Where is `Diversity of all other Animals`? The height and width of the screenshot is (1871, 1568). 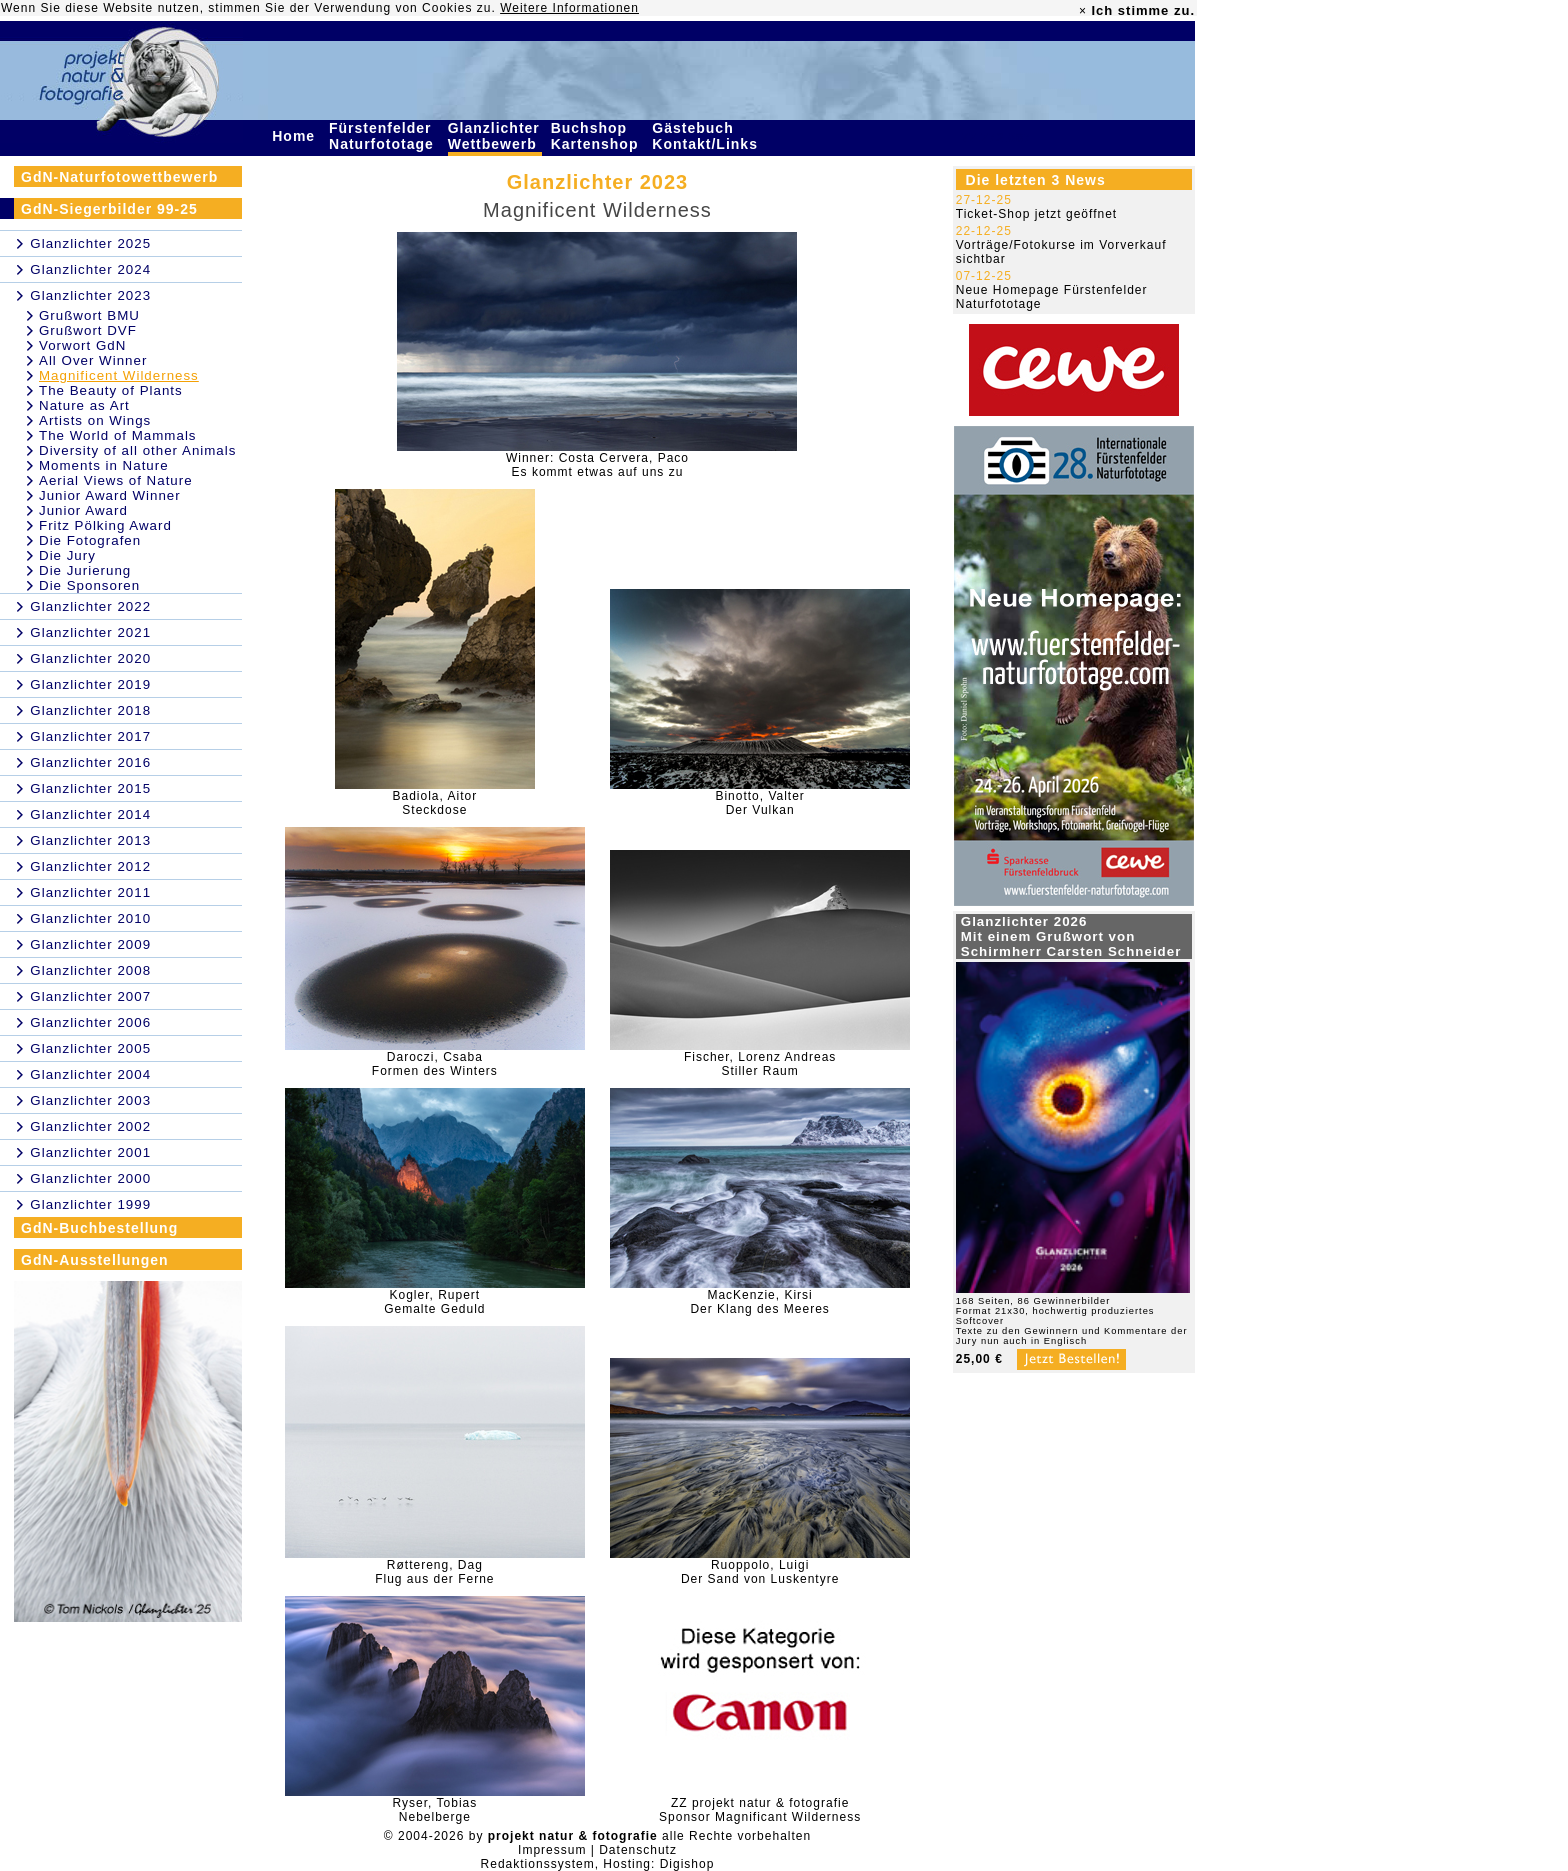 Diversity of all other Animals is located at coordinates (137, 450).